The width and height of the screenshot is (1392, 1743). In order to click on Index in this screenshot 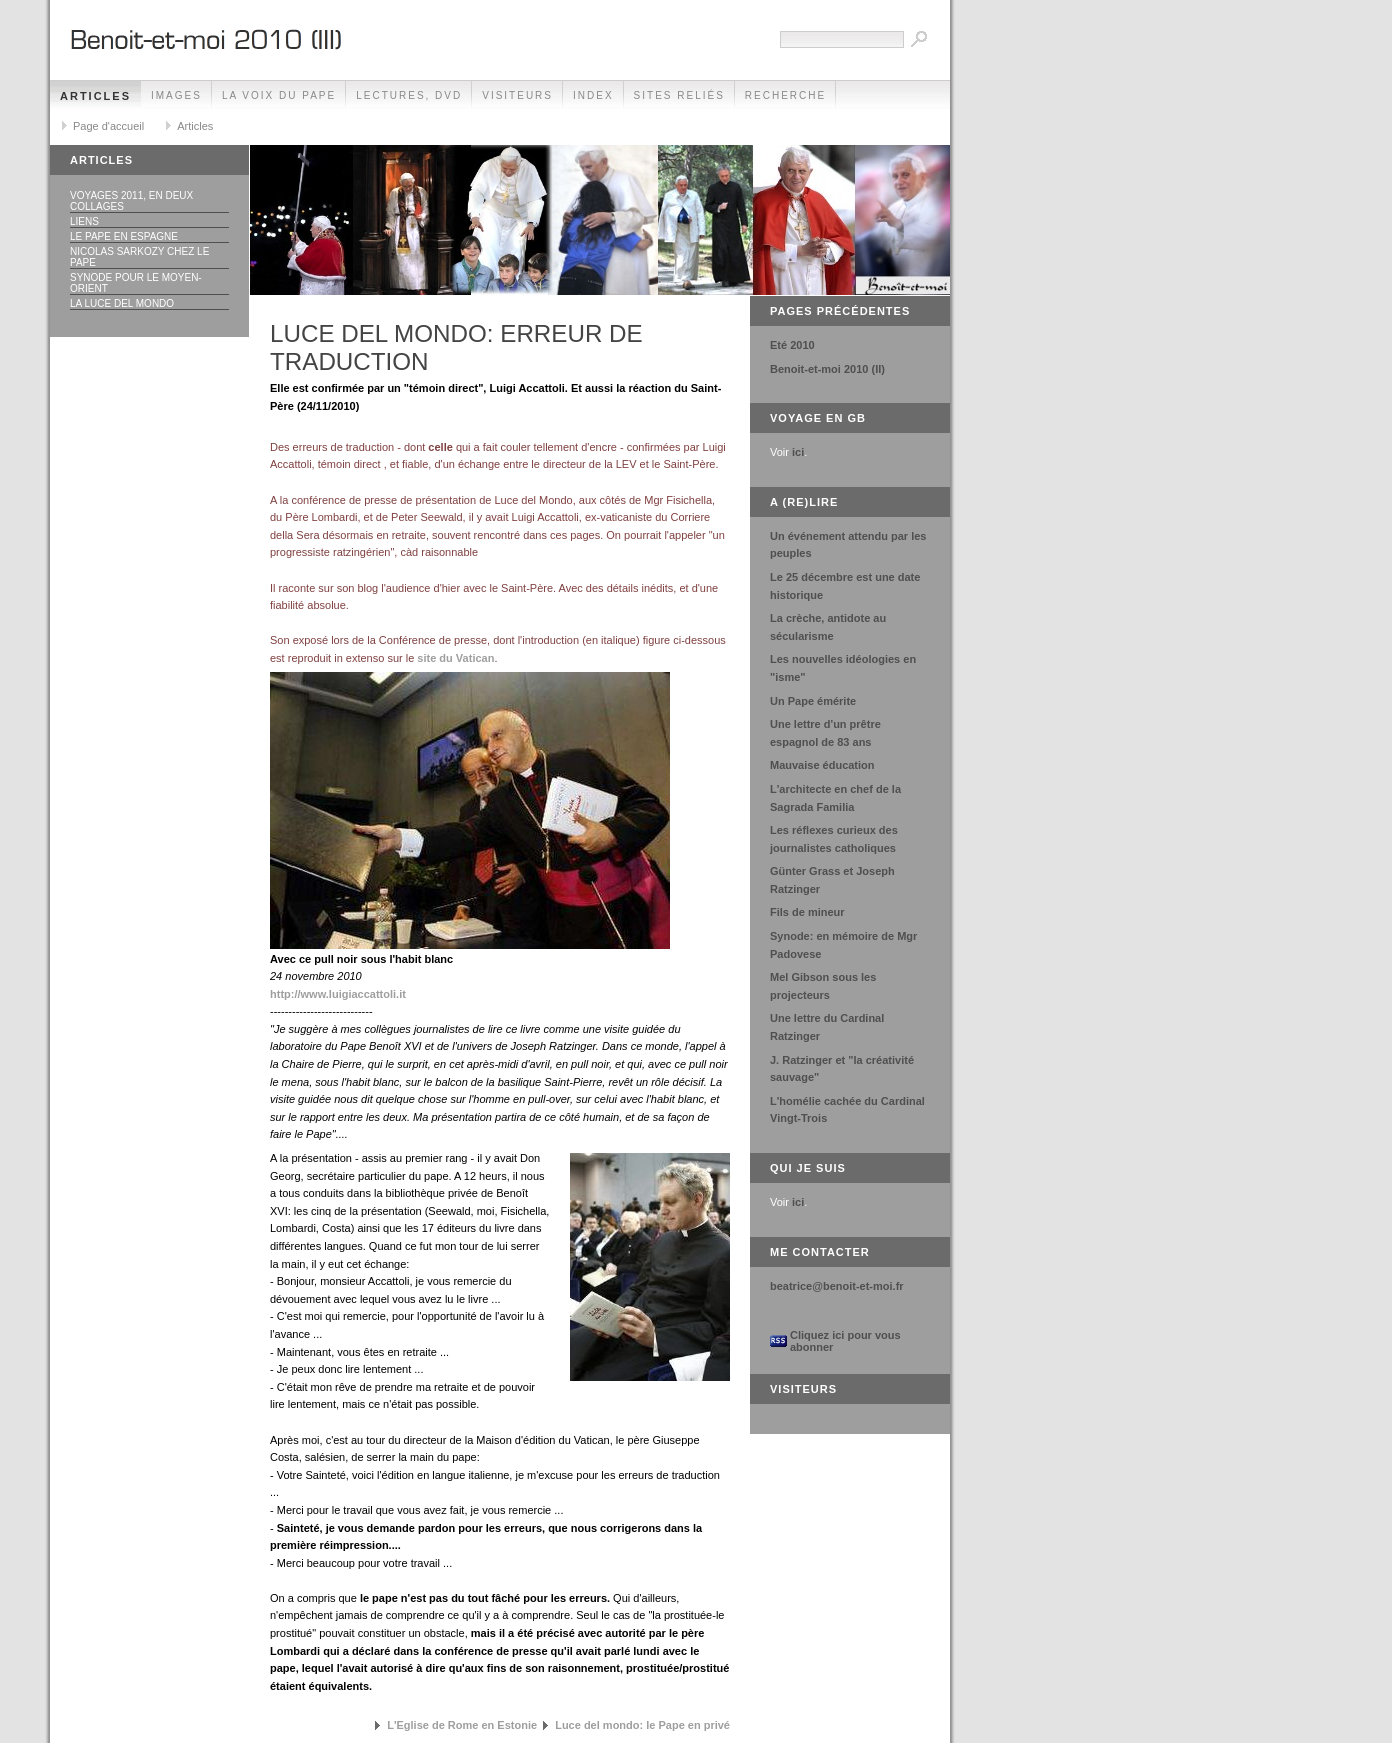, I will do `click(593, 95)`.